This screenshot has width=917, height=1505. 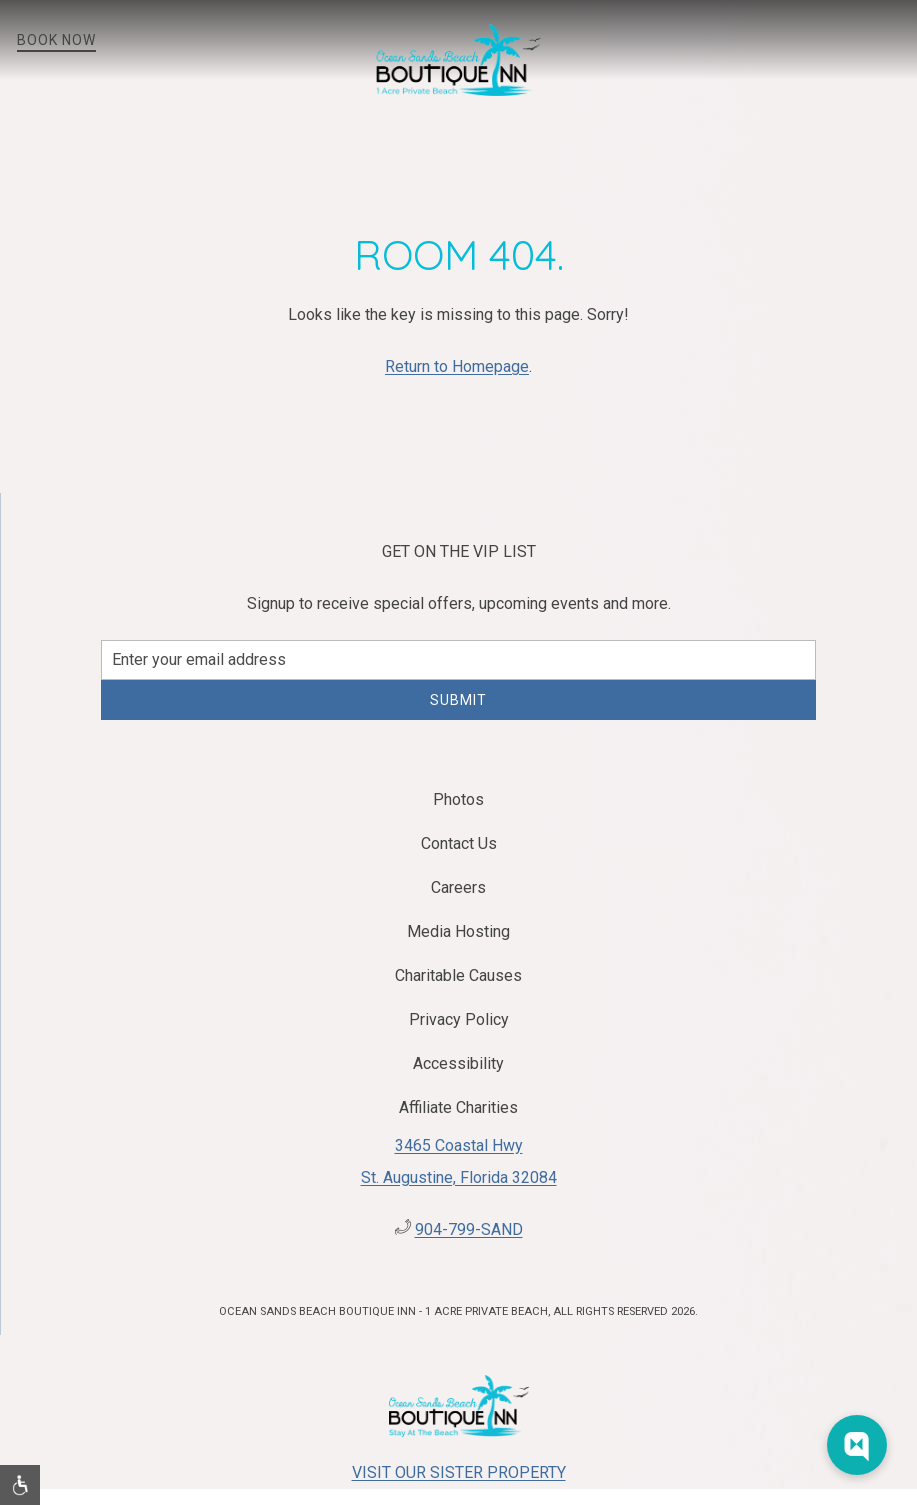 I want to click on Photos, so click(x=458, y=799).